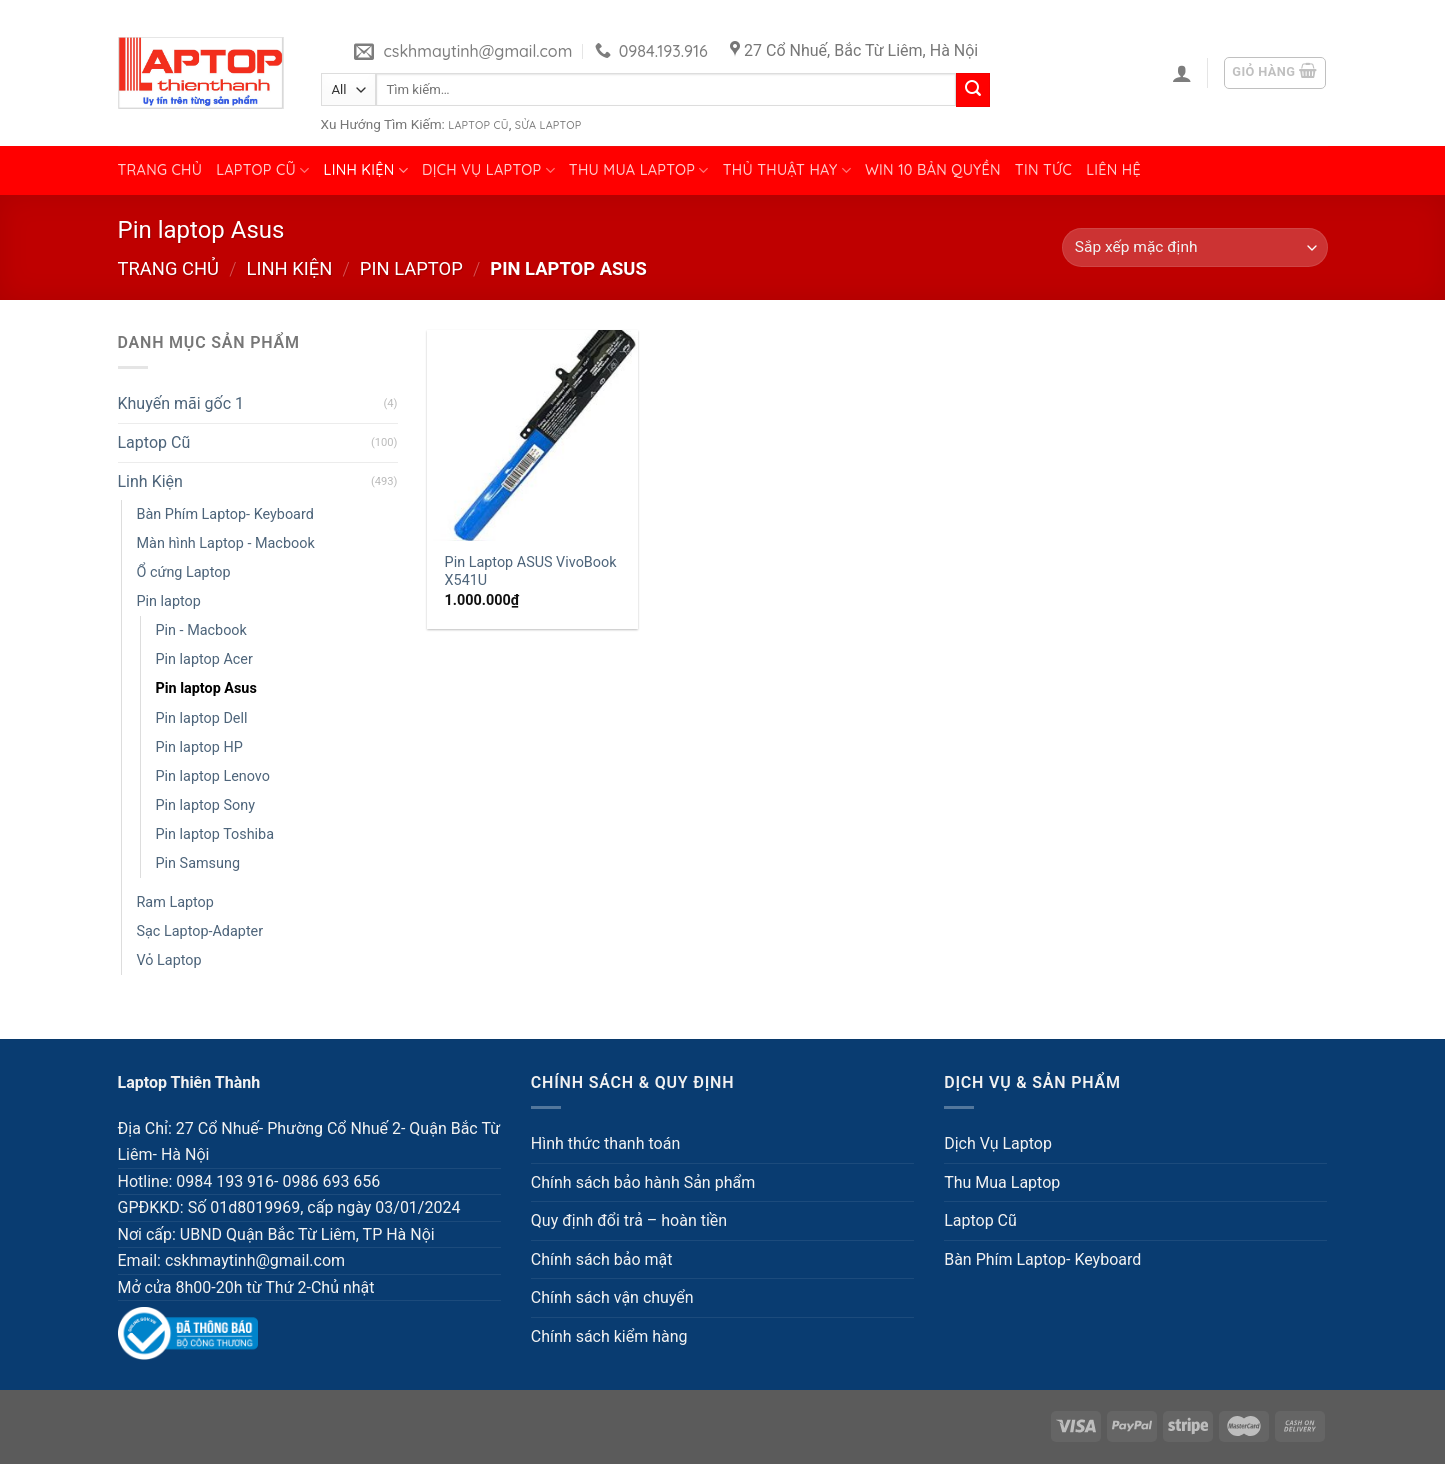 This screenshot has height=1464, width=1445. I want to click on Trang chủ, so click(160, 170).